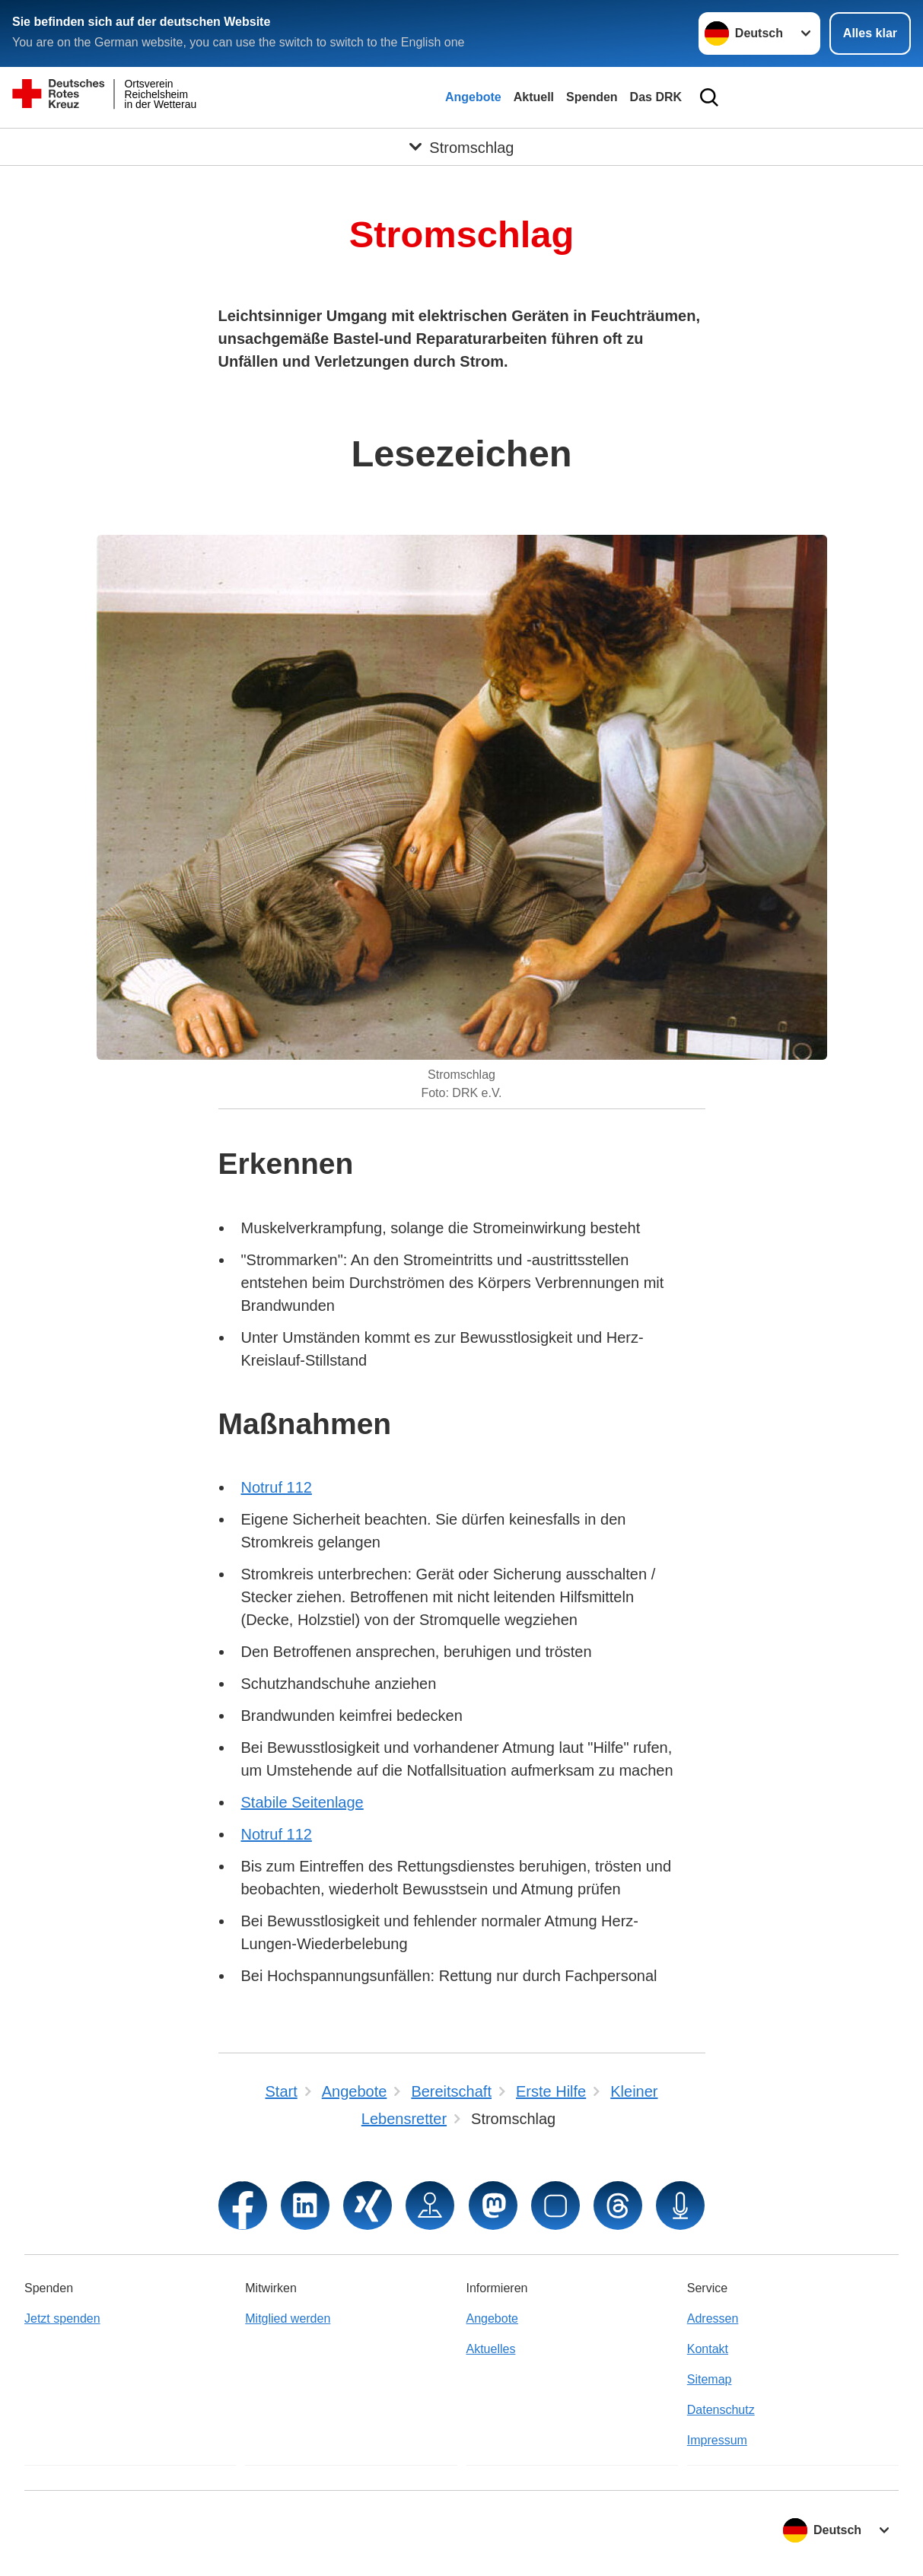  Describe the element at coordinates (534, 97) in the screenshot. I see `Aktuell` at that location.